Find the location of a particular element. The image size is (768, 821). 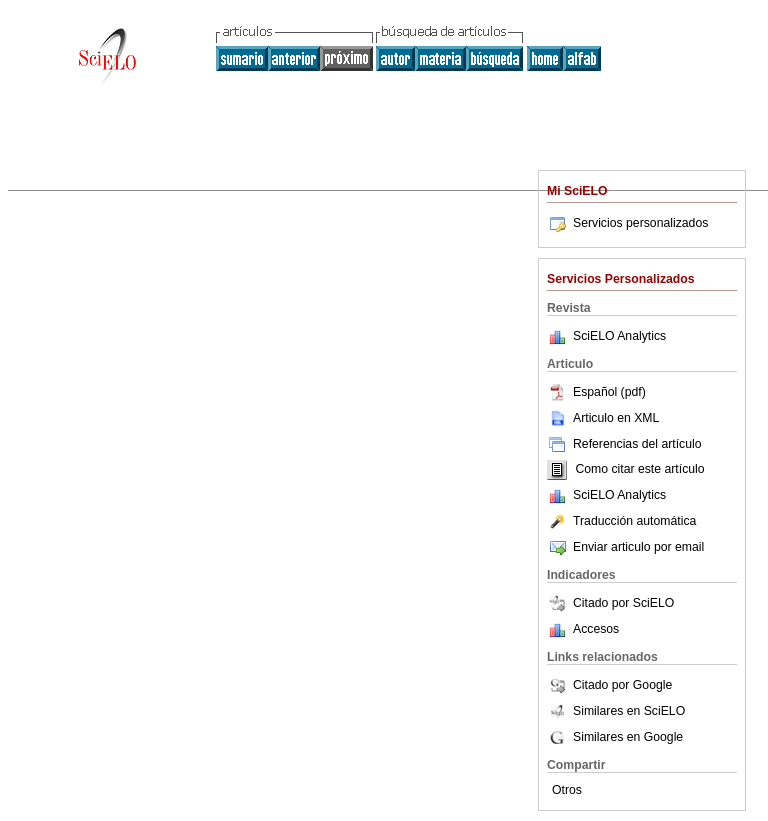

Como citar este artículo is located at coordinates (639, 470).